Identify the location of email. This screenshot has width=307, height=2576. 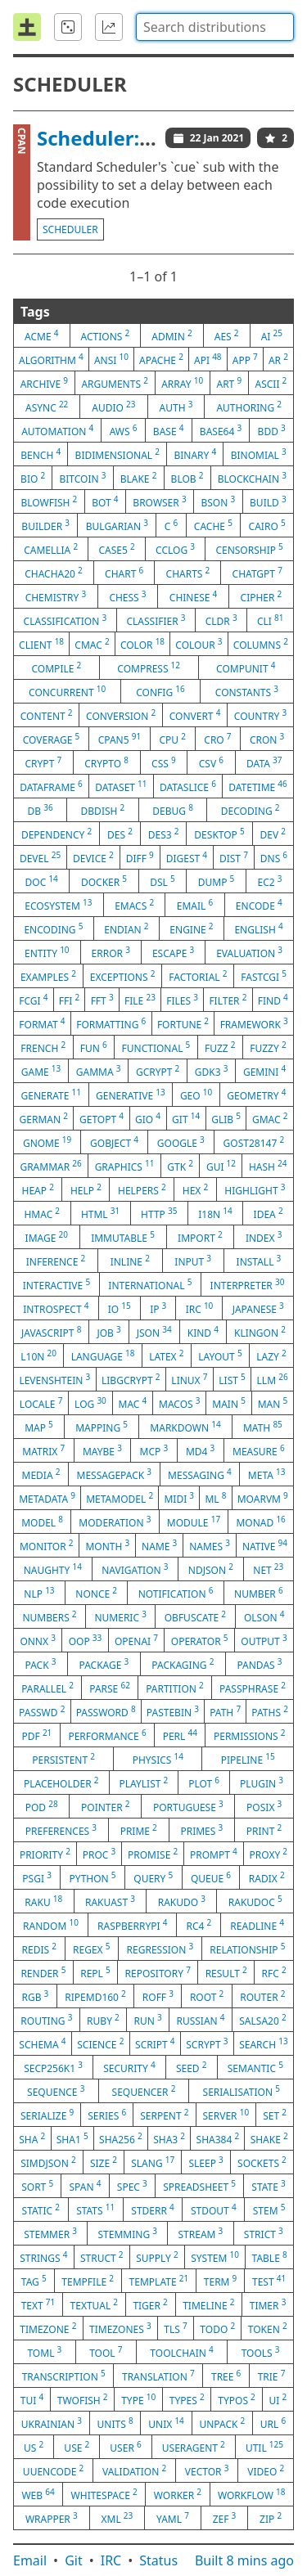
(195, 905).